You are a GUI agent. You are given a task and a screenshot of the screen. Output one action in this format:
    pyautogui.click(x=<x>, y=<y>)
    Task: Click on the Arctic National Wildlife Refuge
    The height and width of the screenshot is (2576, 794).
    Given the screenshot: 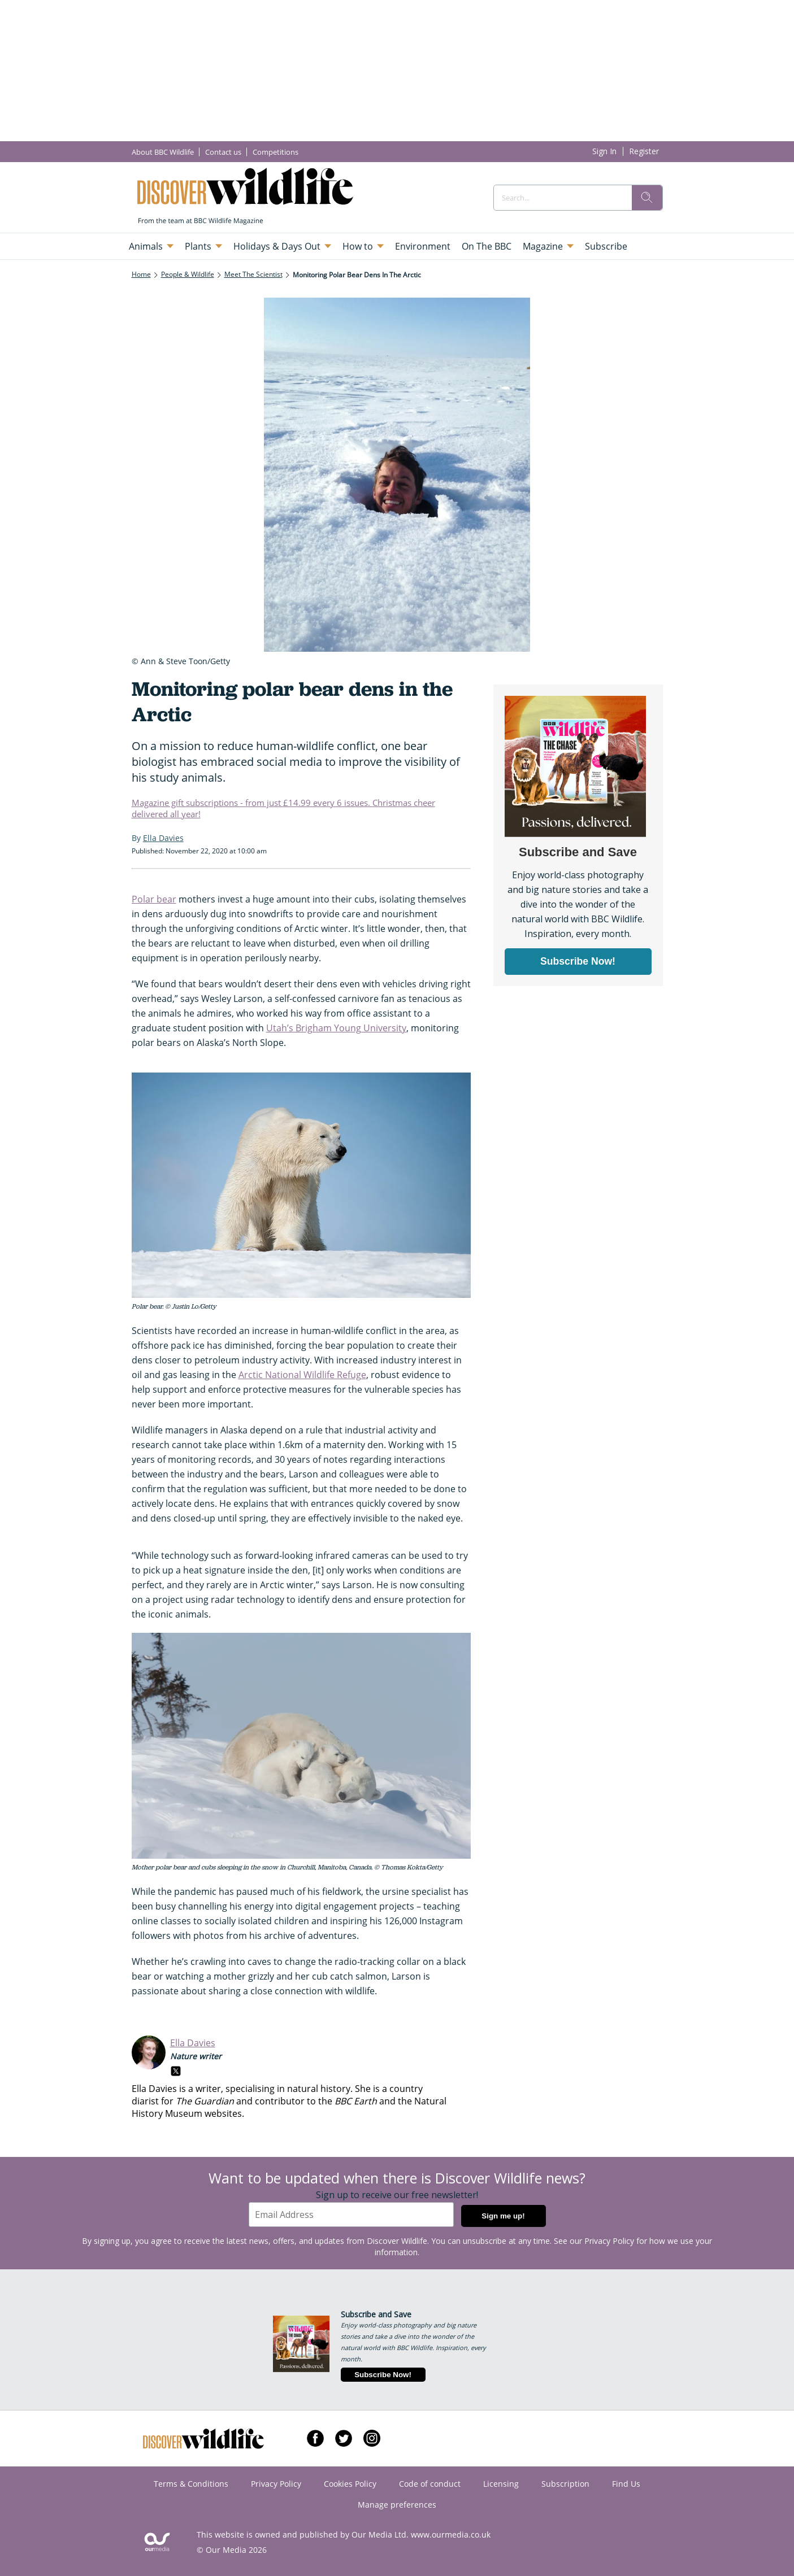 What is the action you would take?
    pyautogui.click(x=302, y=1374)
    